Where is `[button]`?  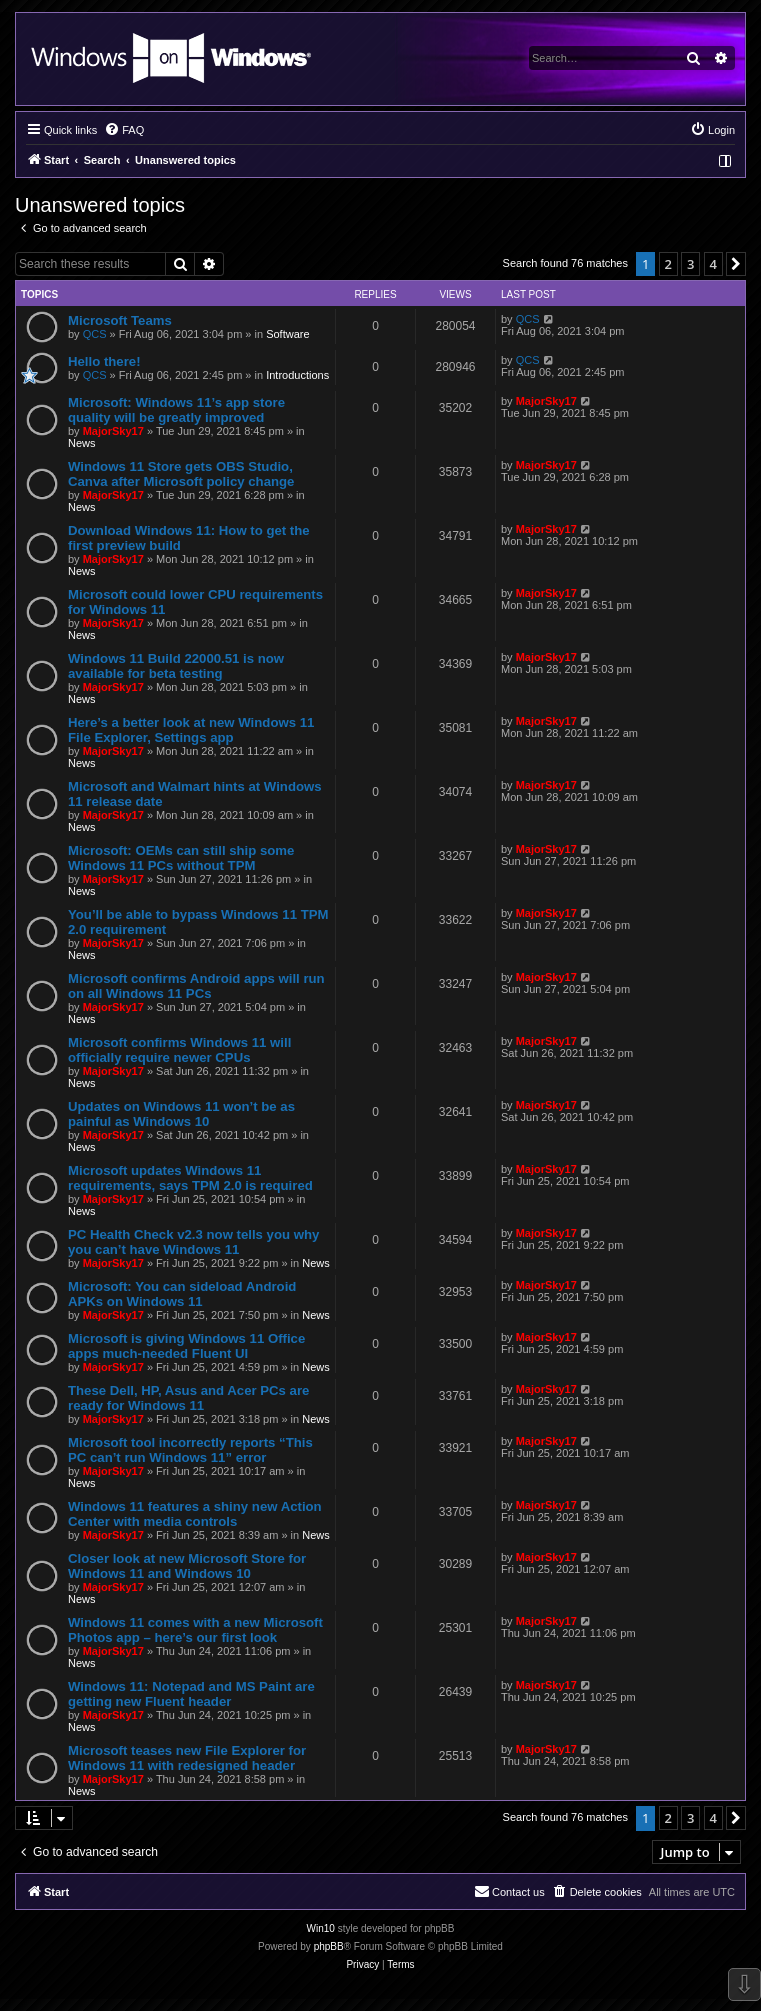 [button] is located at coordinates (736, 264).